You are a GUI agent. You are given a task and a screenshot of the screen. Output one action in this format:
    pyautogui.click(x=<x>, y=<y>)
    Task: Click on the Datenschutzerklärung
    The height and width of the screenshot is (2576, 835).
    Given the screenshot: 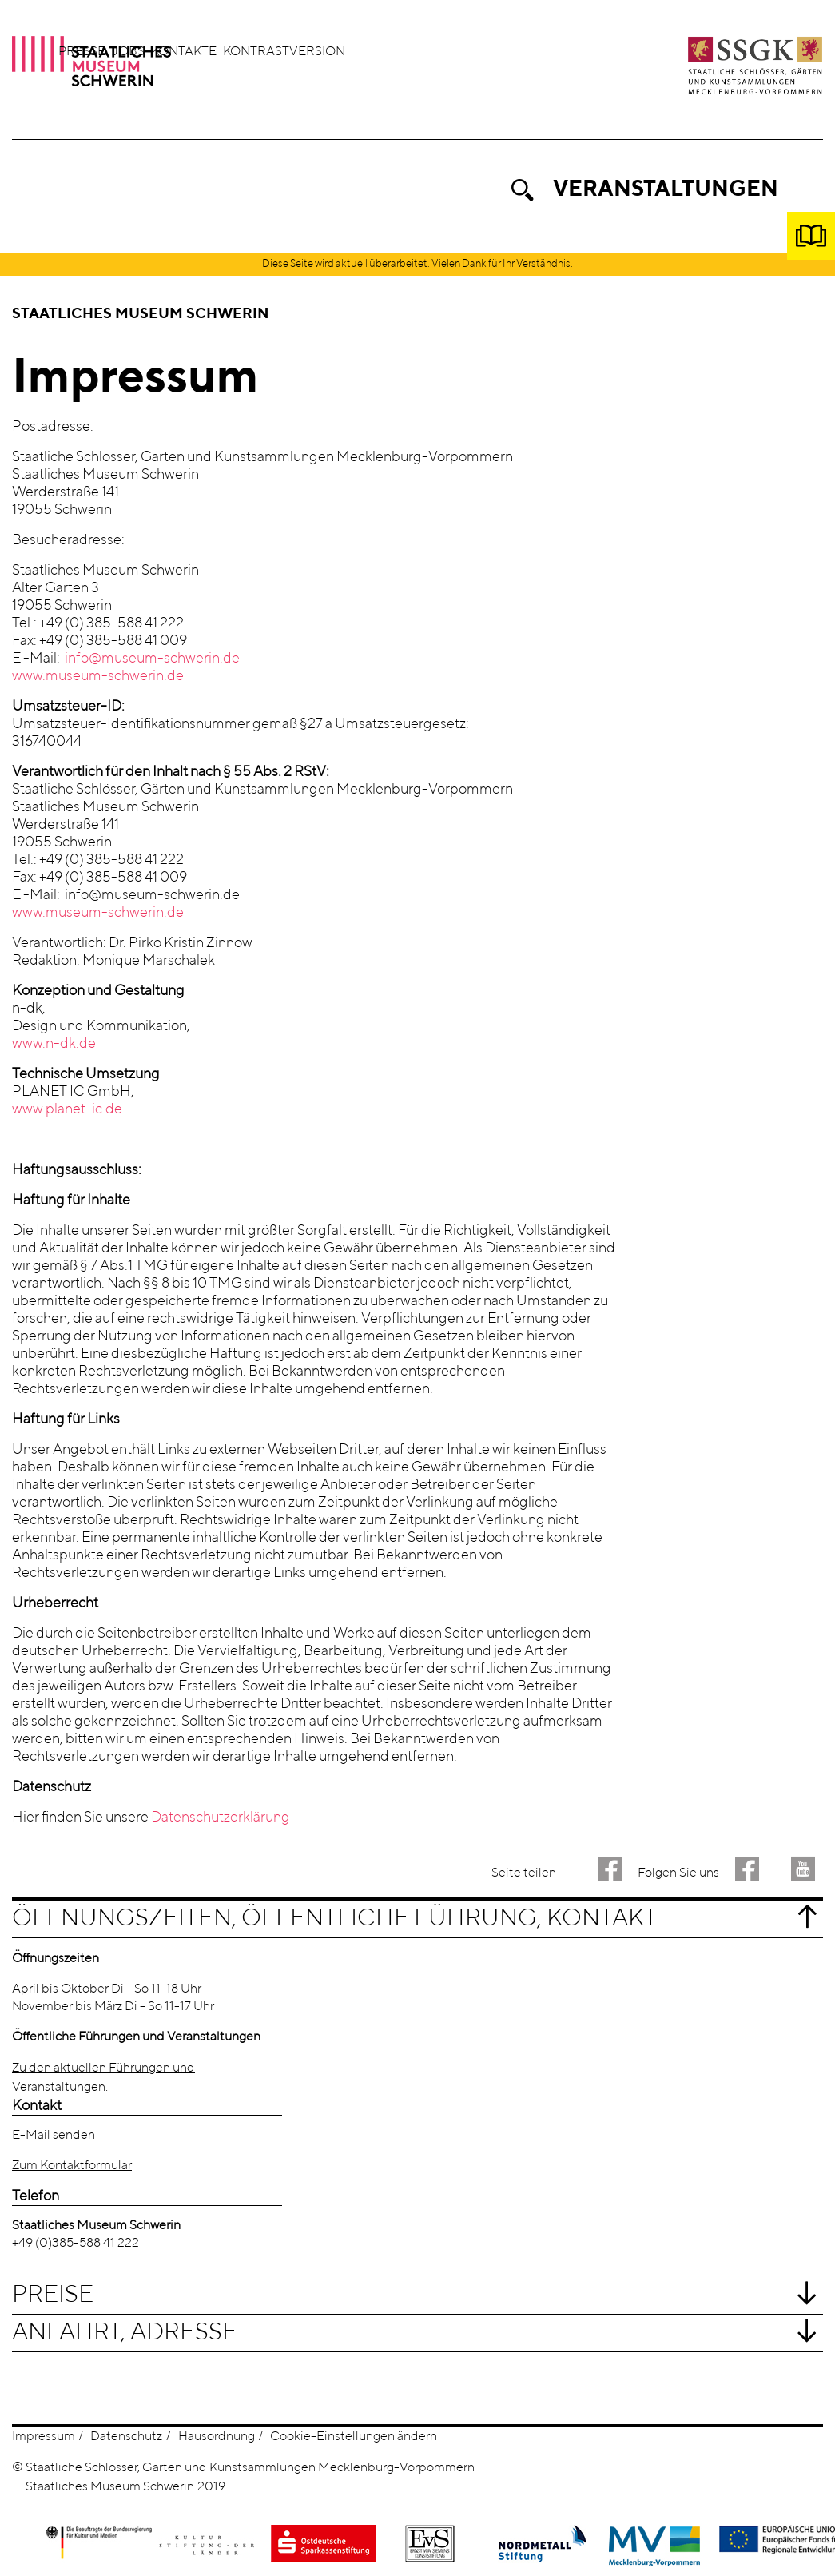 What is the action you would take?
    pyautogui.click(x=220, y=1818)
    